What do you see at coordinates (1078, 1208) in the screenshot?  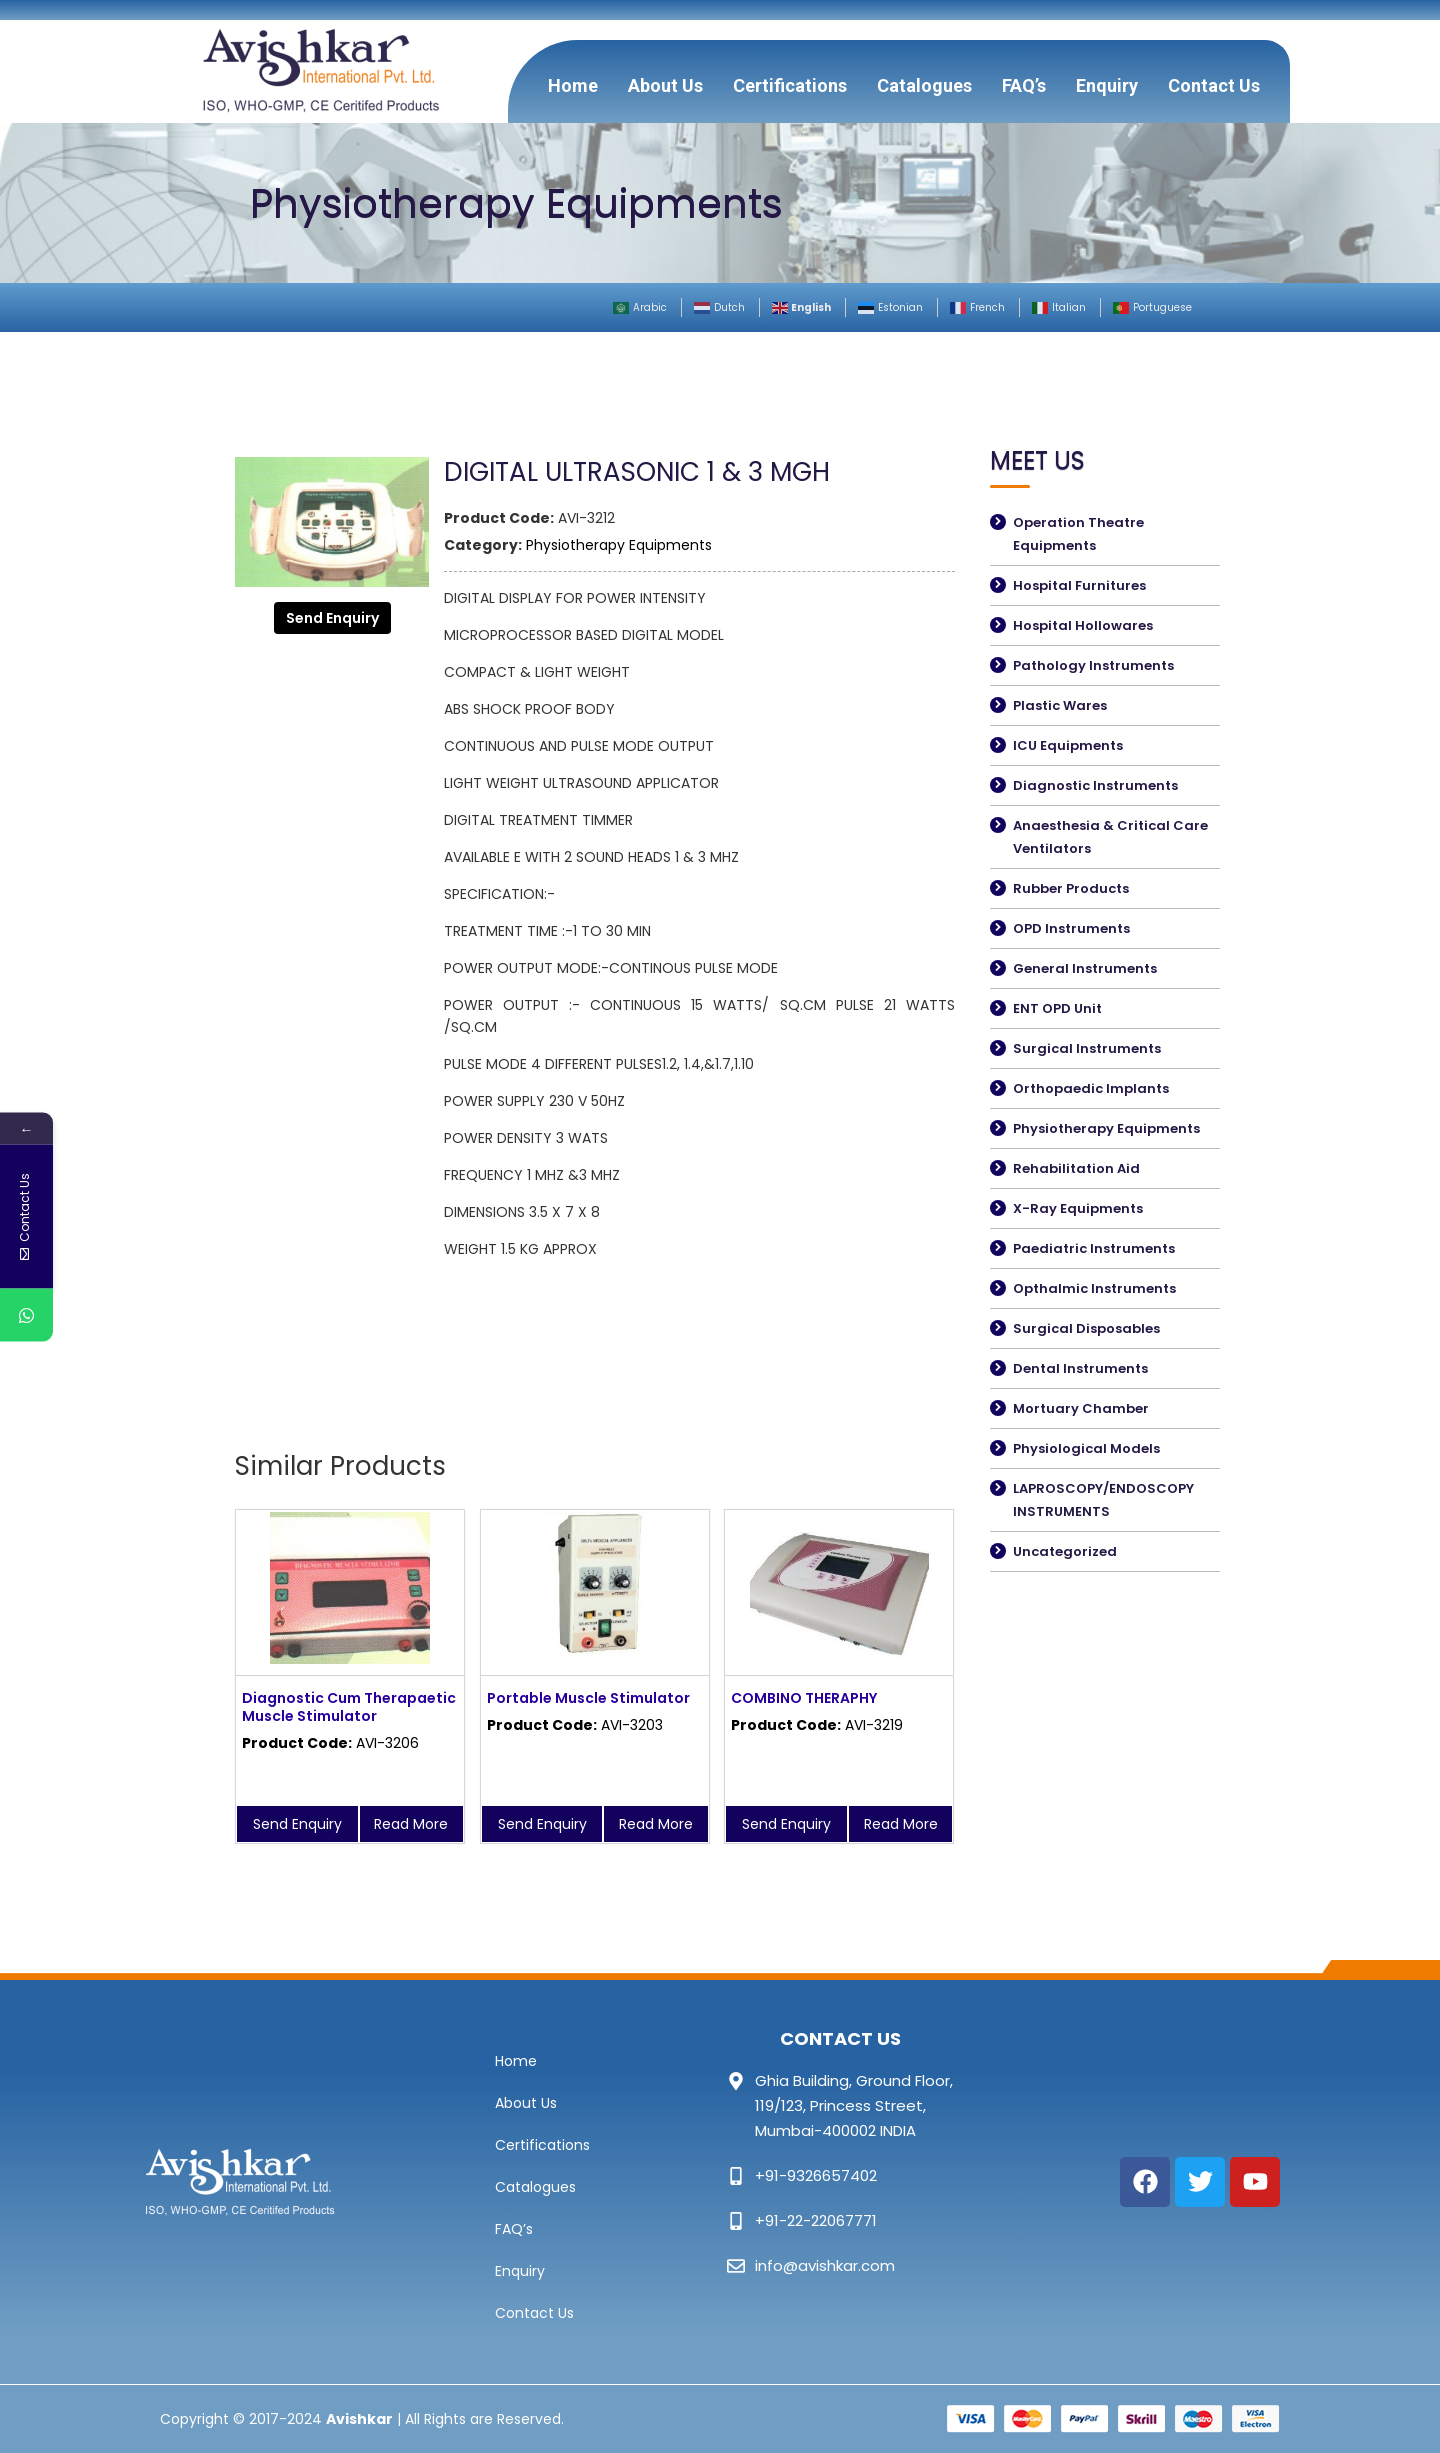 I see `X-Ray Equipments` at bounding box center [1078, 1208].